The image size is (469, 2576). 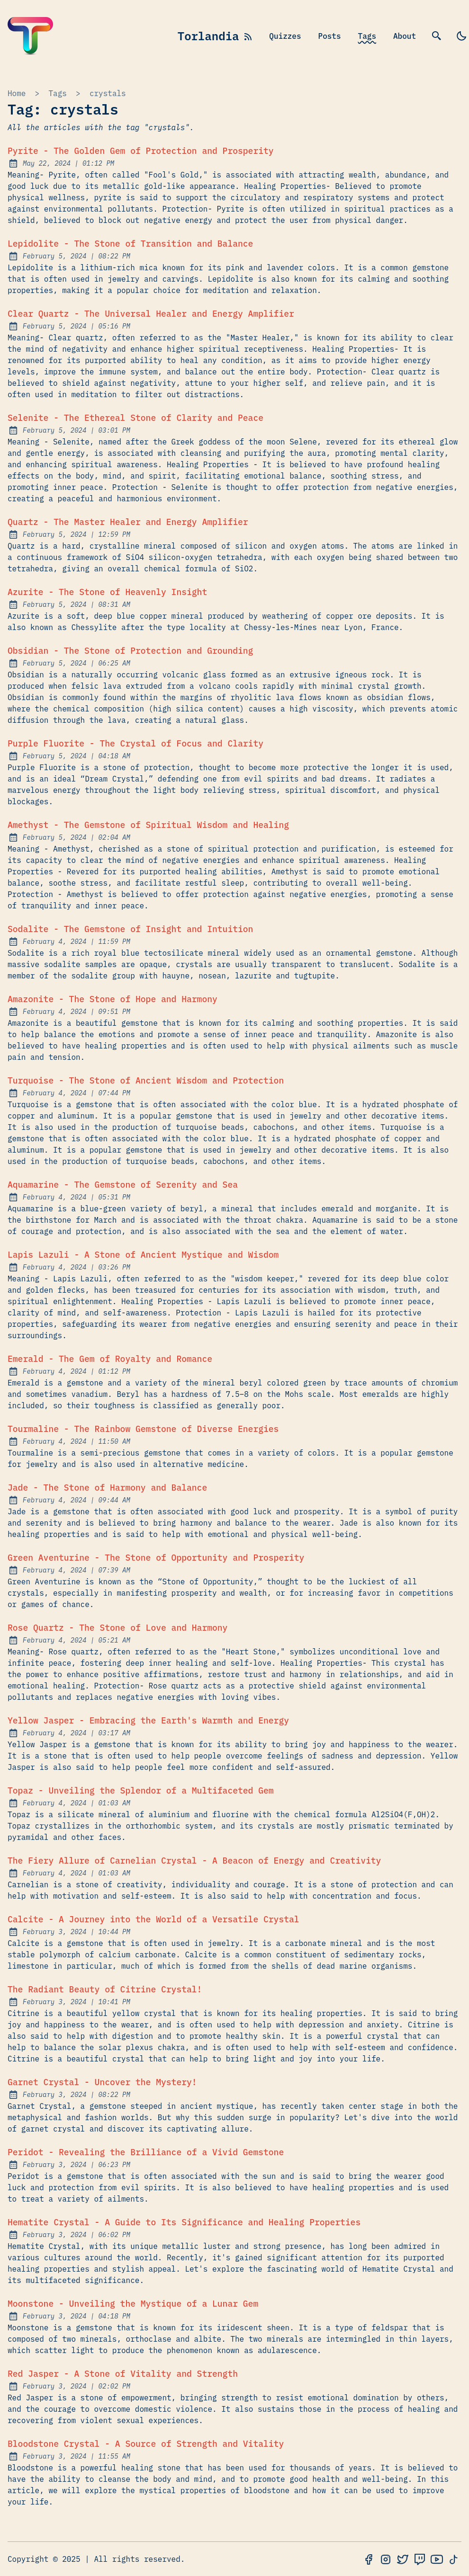 What do you see at coordinates (17, 93) in the screenshot?
I see `Home` at bounding box center [17, 93].